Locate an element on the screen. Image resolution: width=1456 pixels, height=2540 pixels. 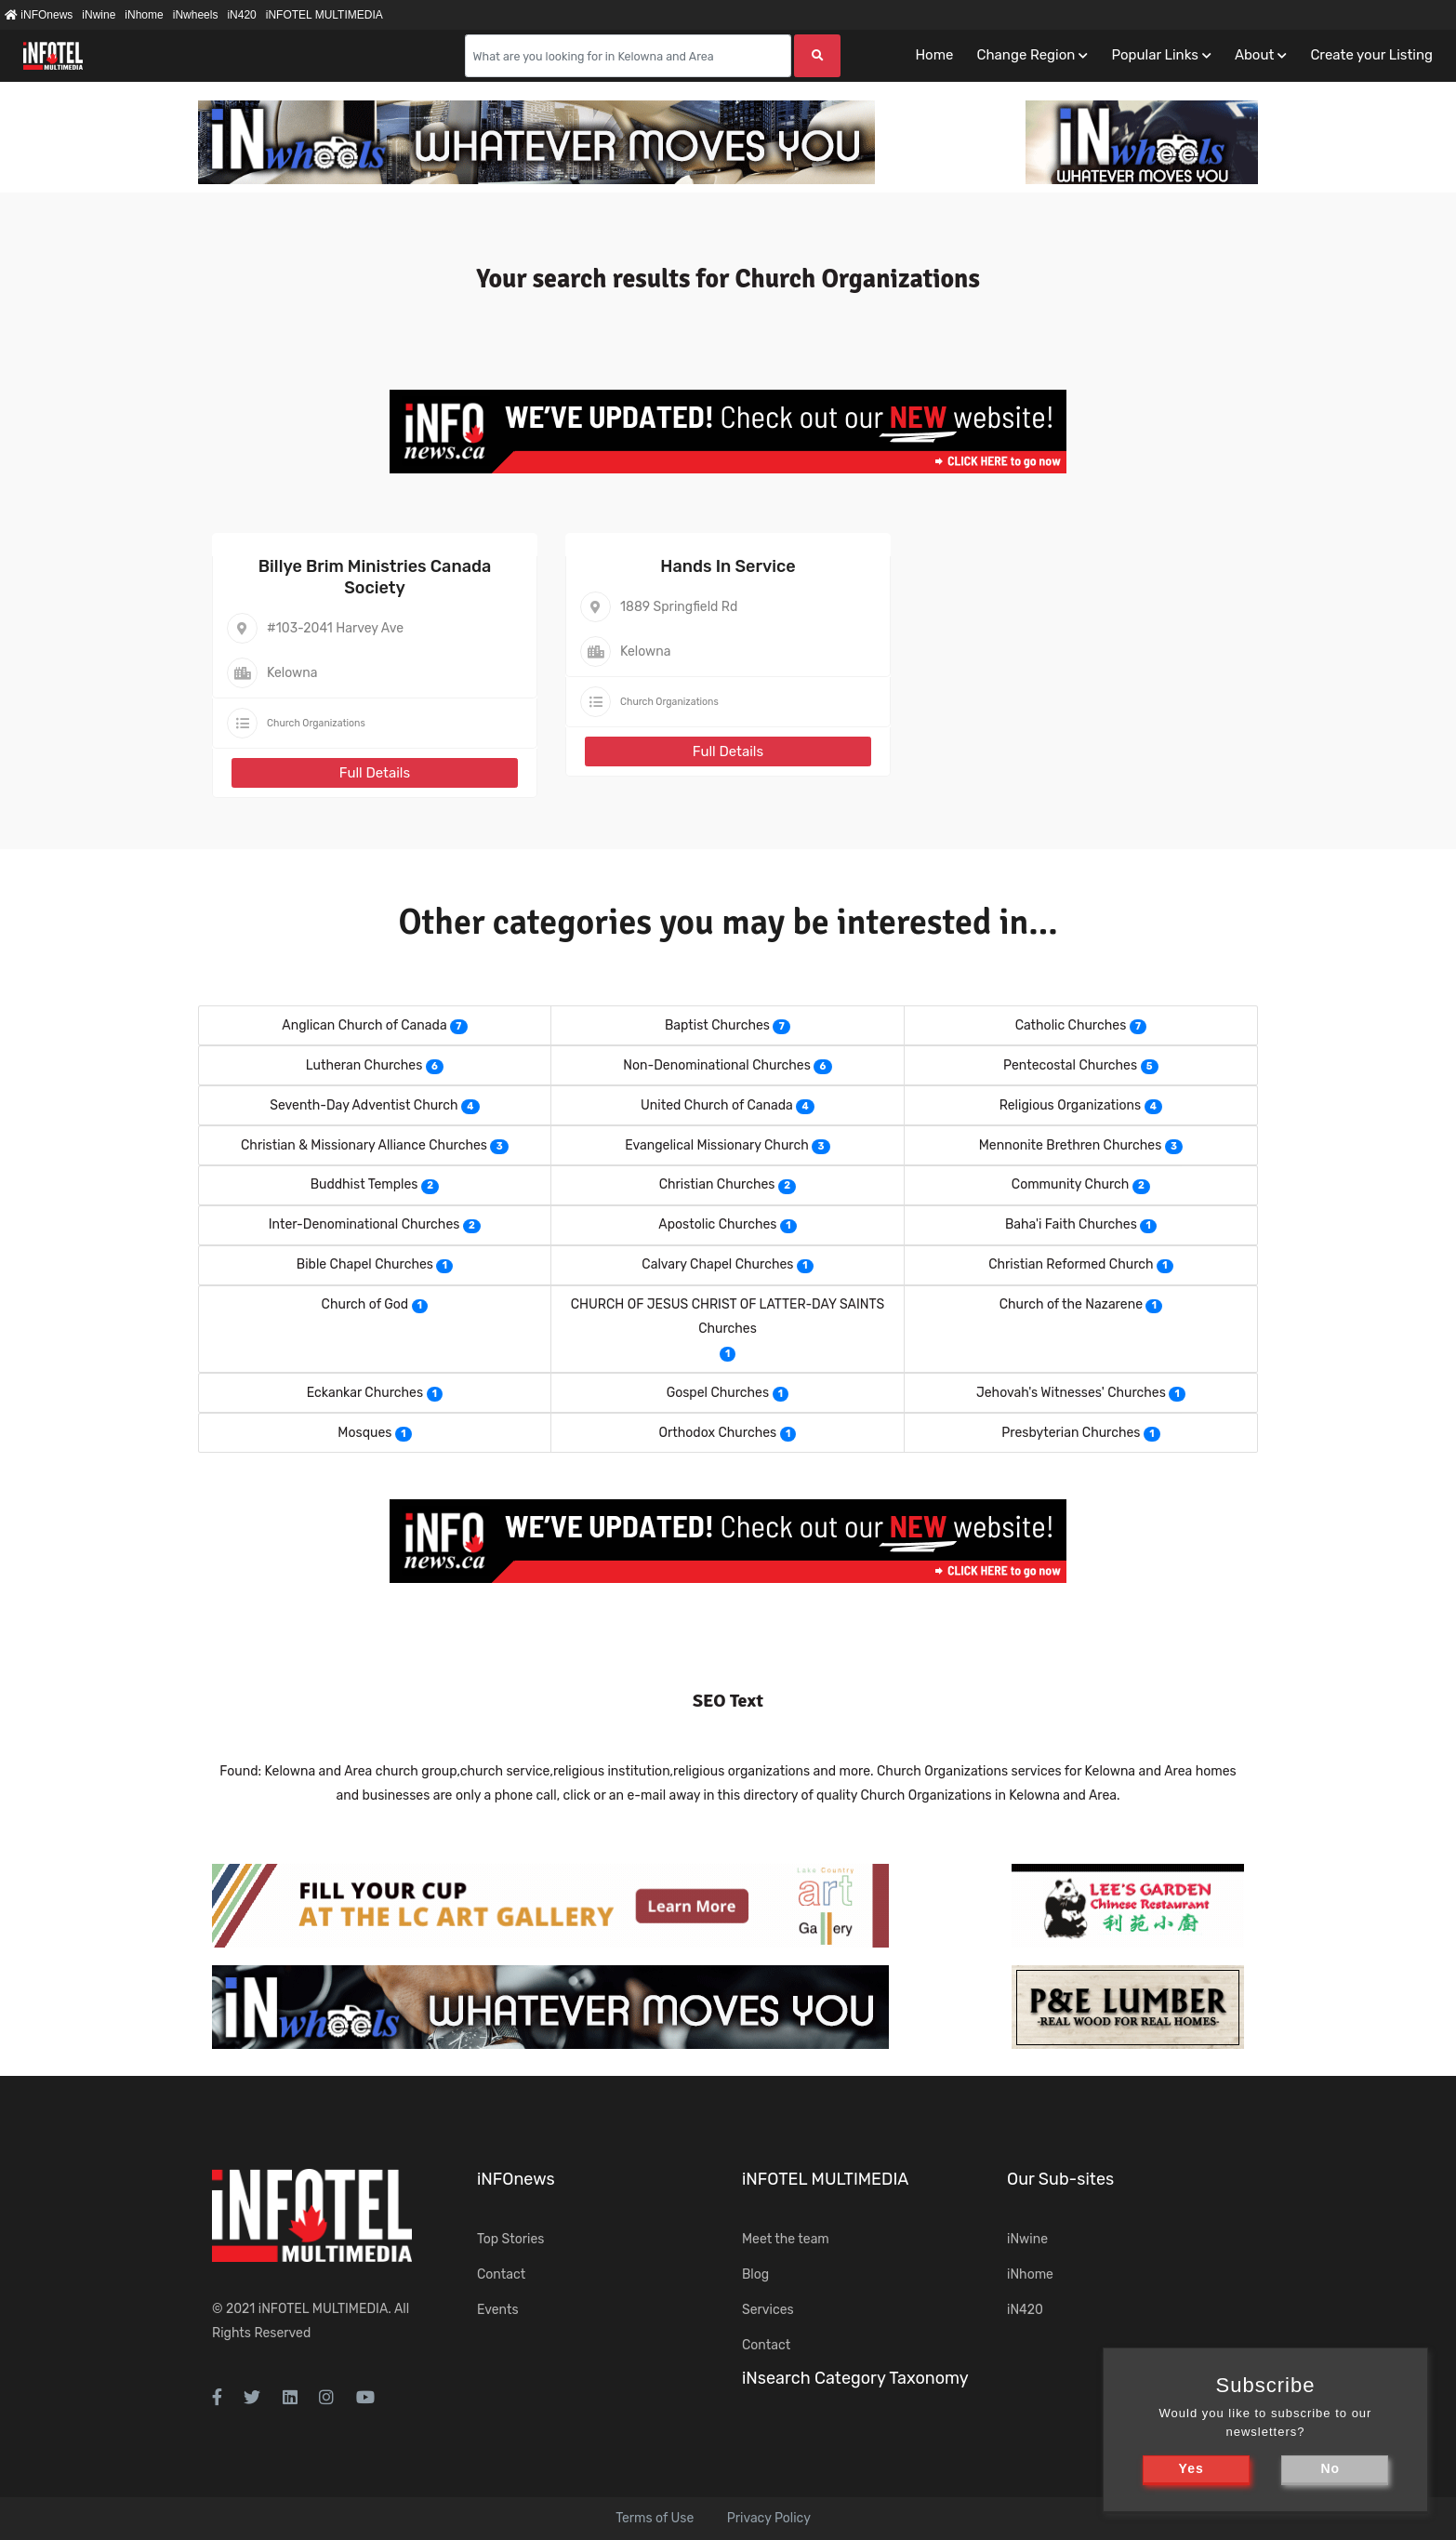
Presbyterian Churches is located at coordinates (1070, 1433).